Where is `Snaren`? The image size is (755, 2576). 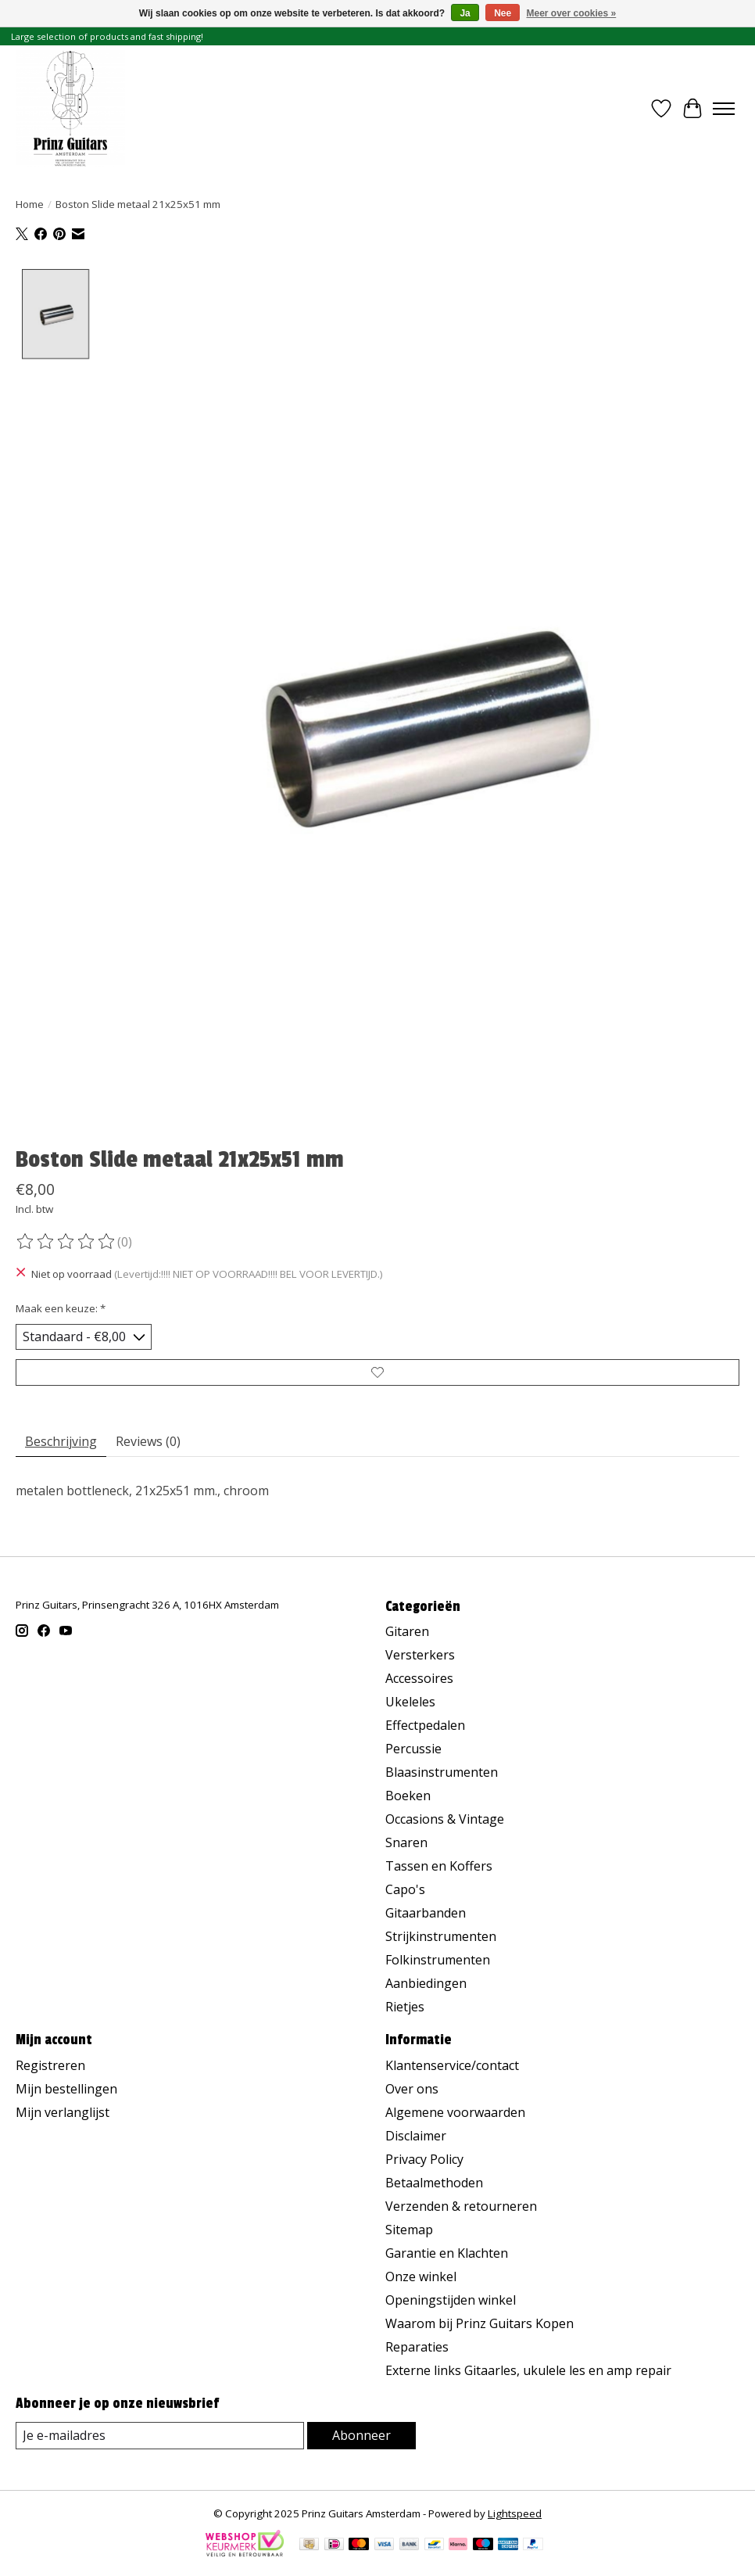
Snaren is located at coordinates (406, 1842).